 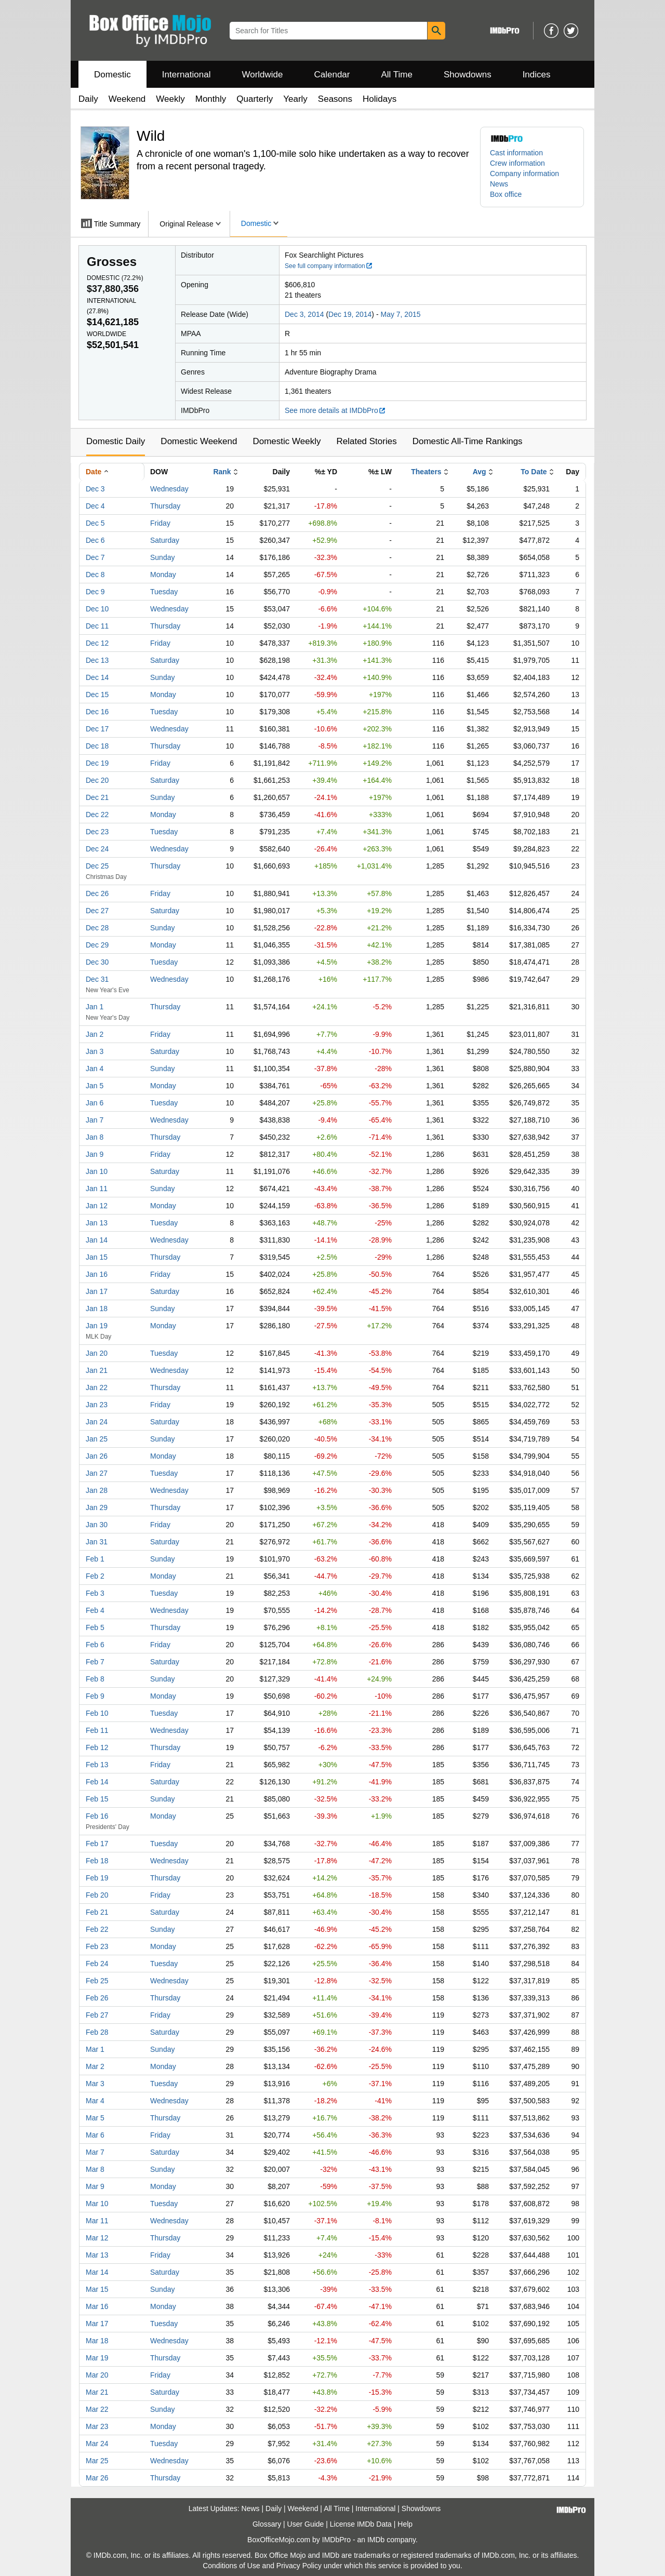 I want to click on May 7, 2015, so click(x=400, y=314).